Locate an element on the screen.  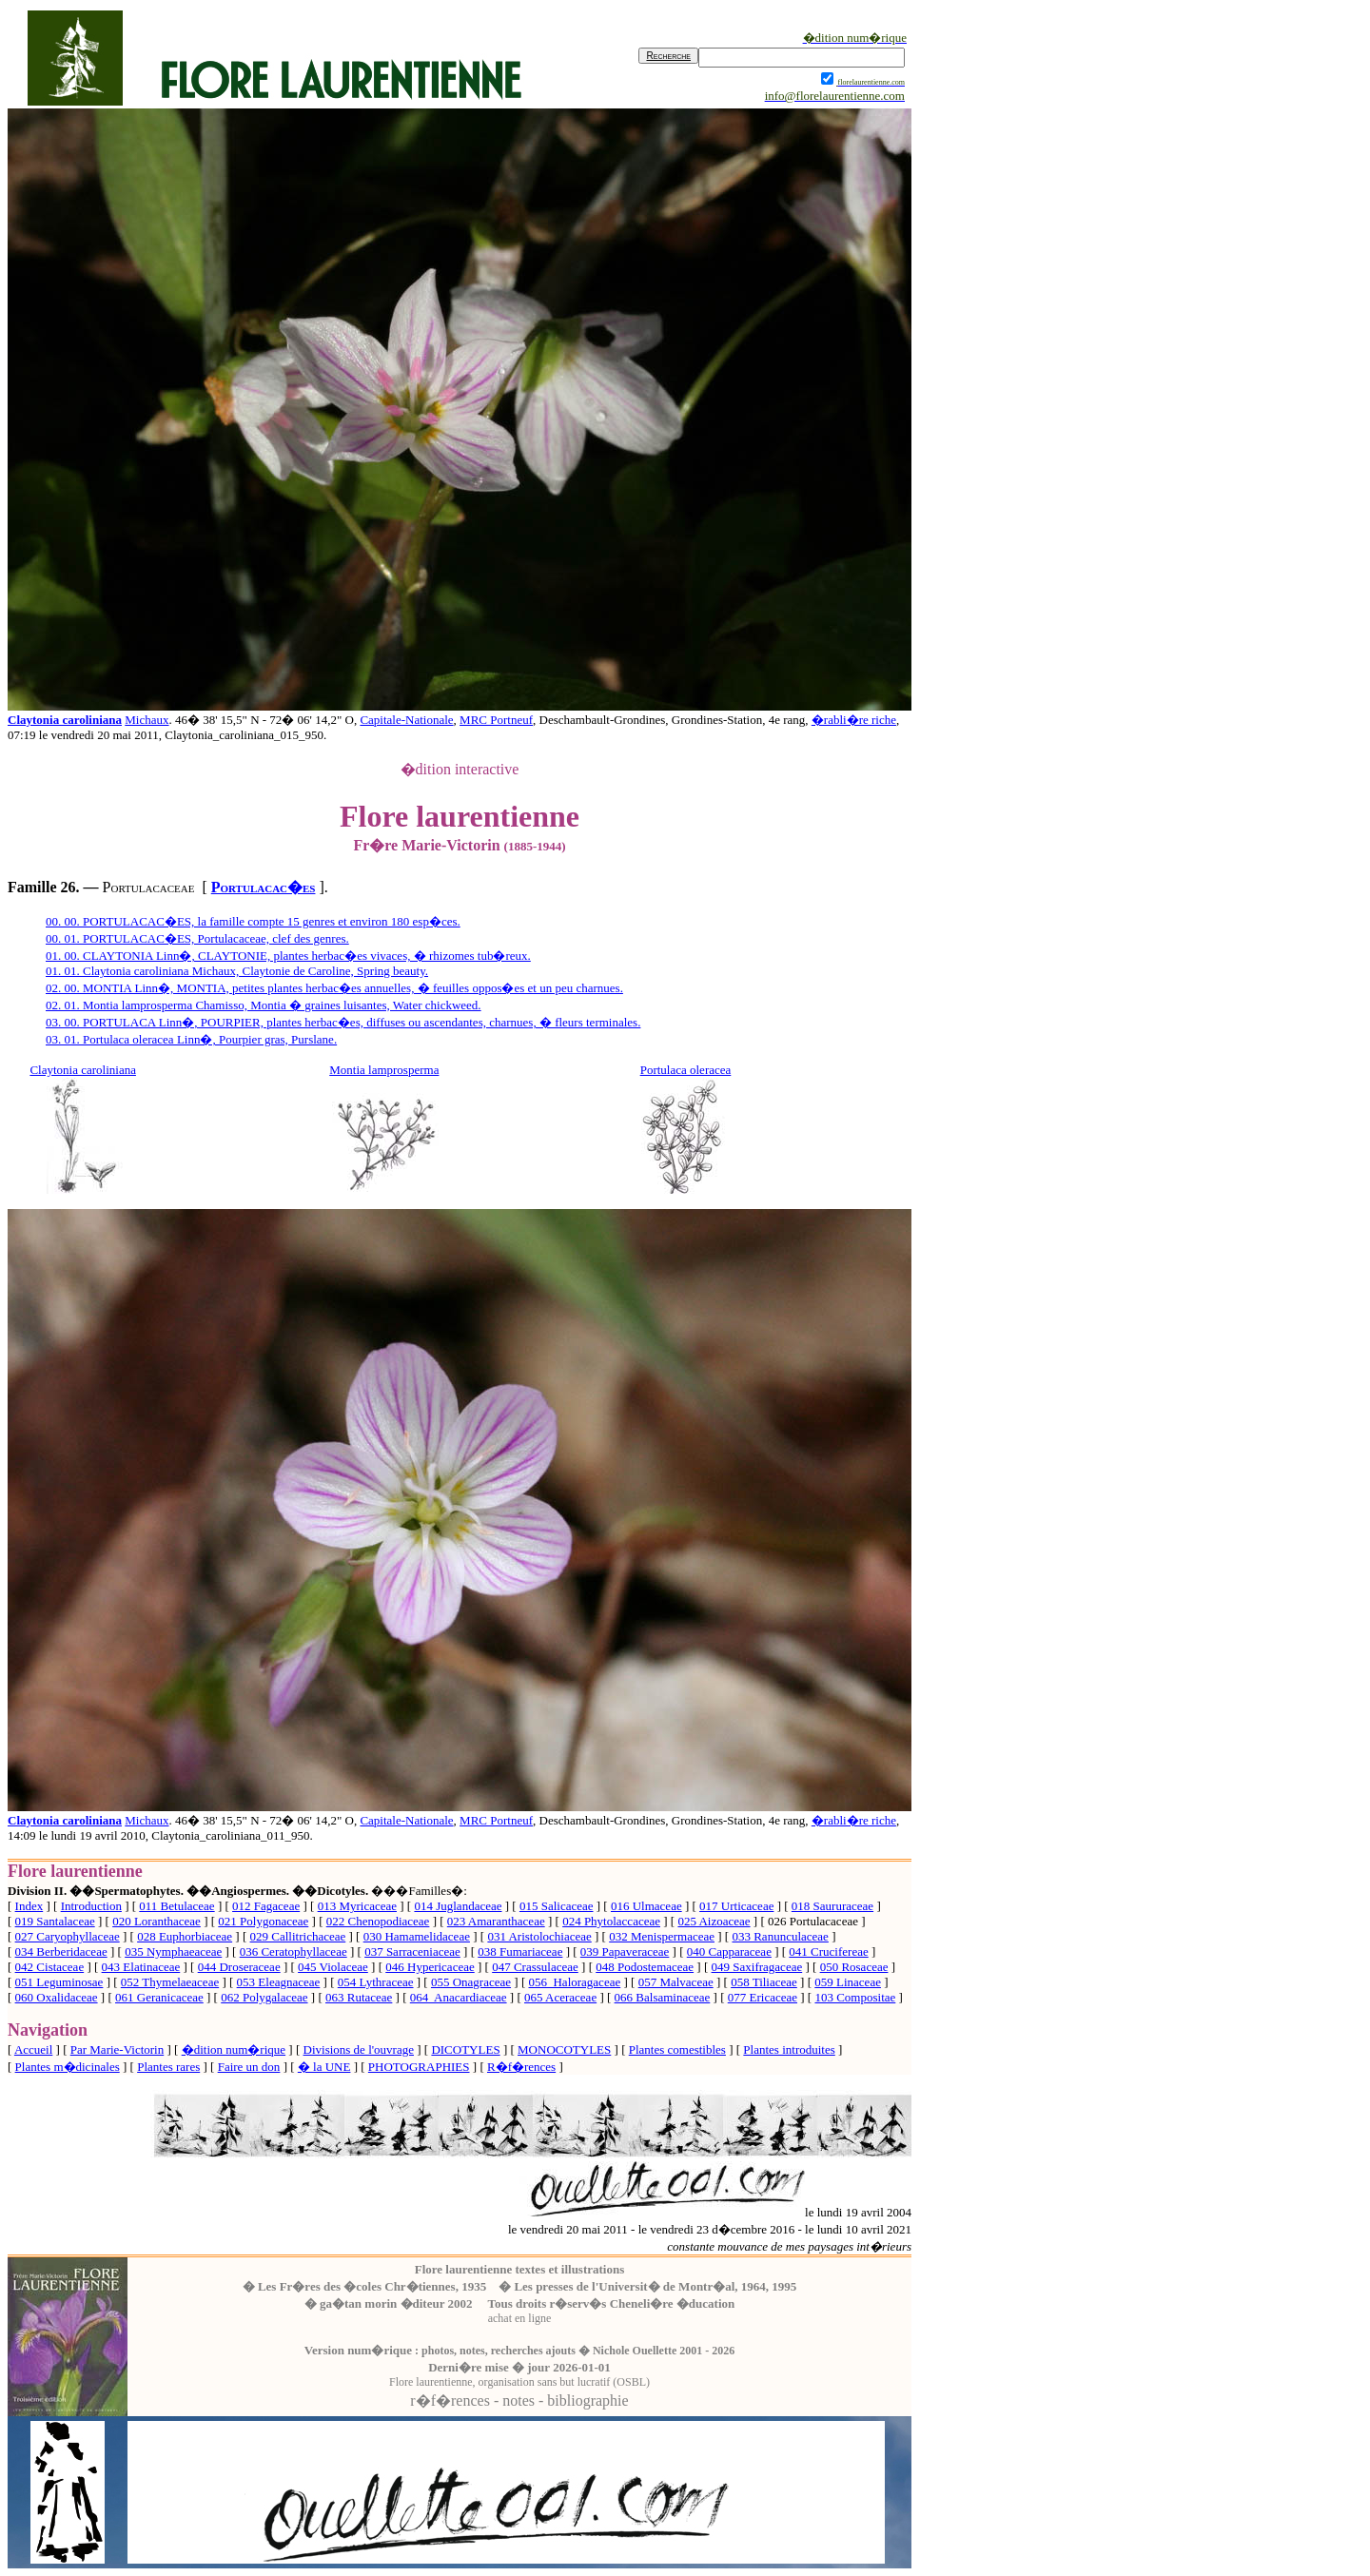
051 Leguminosae is located at coordinates (59, 1982).